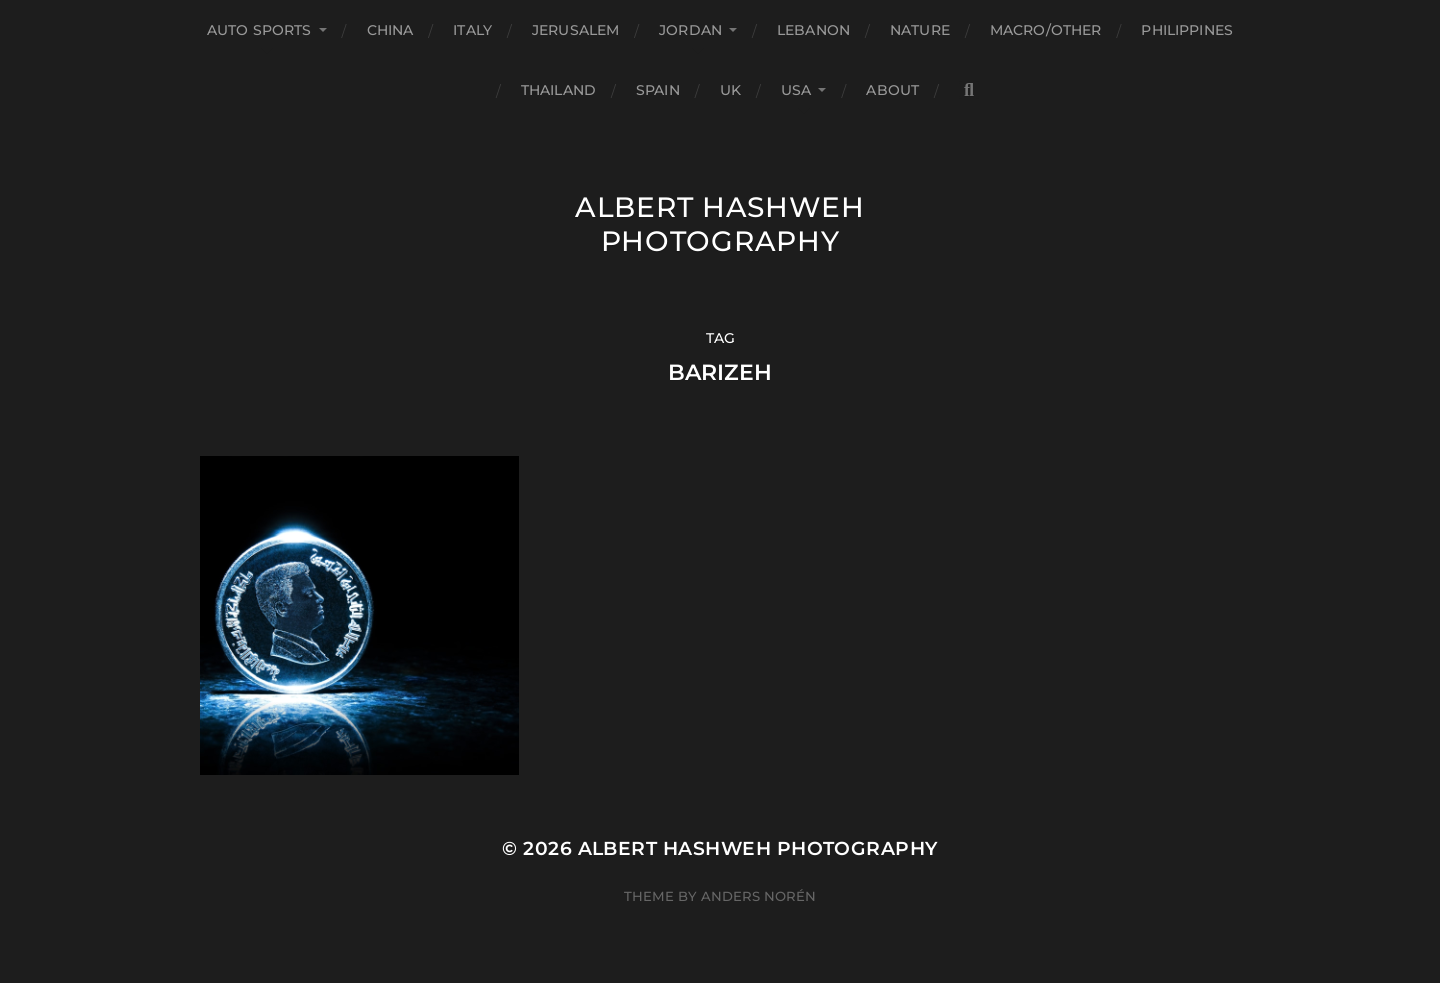 The height and width of the screenshot is (983, 1440). Describe the element at coordinates (575, 30) in the screenshot. I see `Jerusalem` at that location.